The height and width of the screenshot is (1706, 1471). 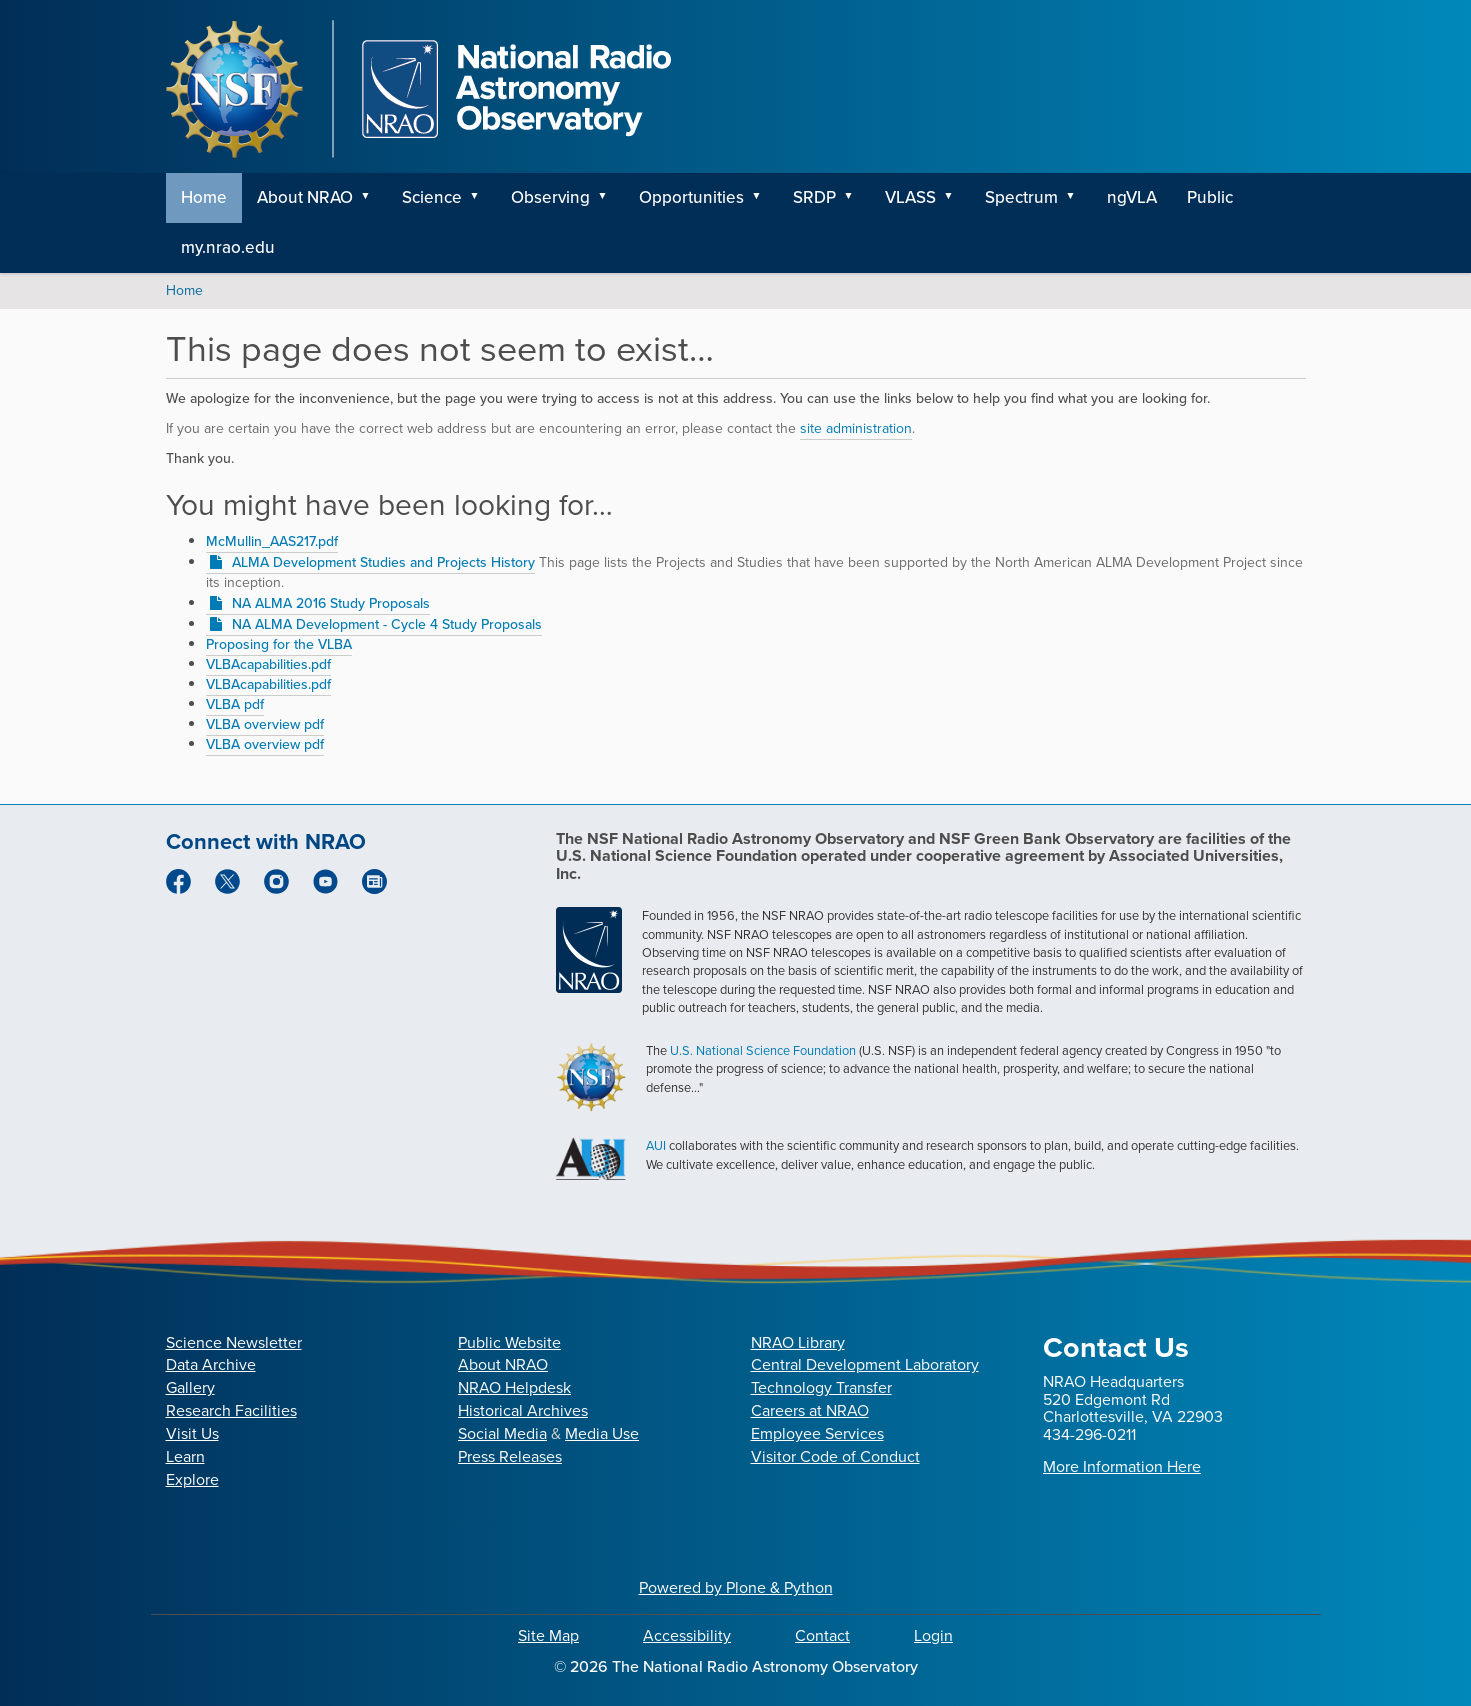 I want to click on Science, so click(x=432, y=197).